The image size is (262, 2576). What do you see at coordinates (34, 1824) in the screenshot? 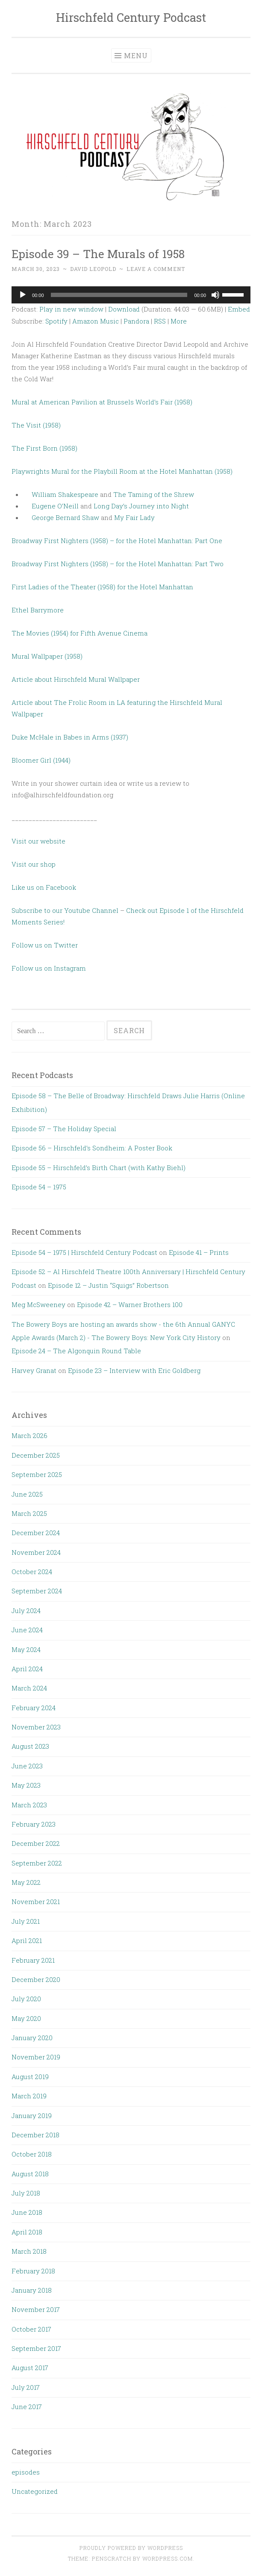
I see `February 2023` at bounding box center [34, 1824].